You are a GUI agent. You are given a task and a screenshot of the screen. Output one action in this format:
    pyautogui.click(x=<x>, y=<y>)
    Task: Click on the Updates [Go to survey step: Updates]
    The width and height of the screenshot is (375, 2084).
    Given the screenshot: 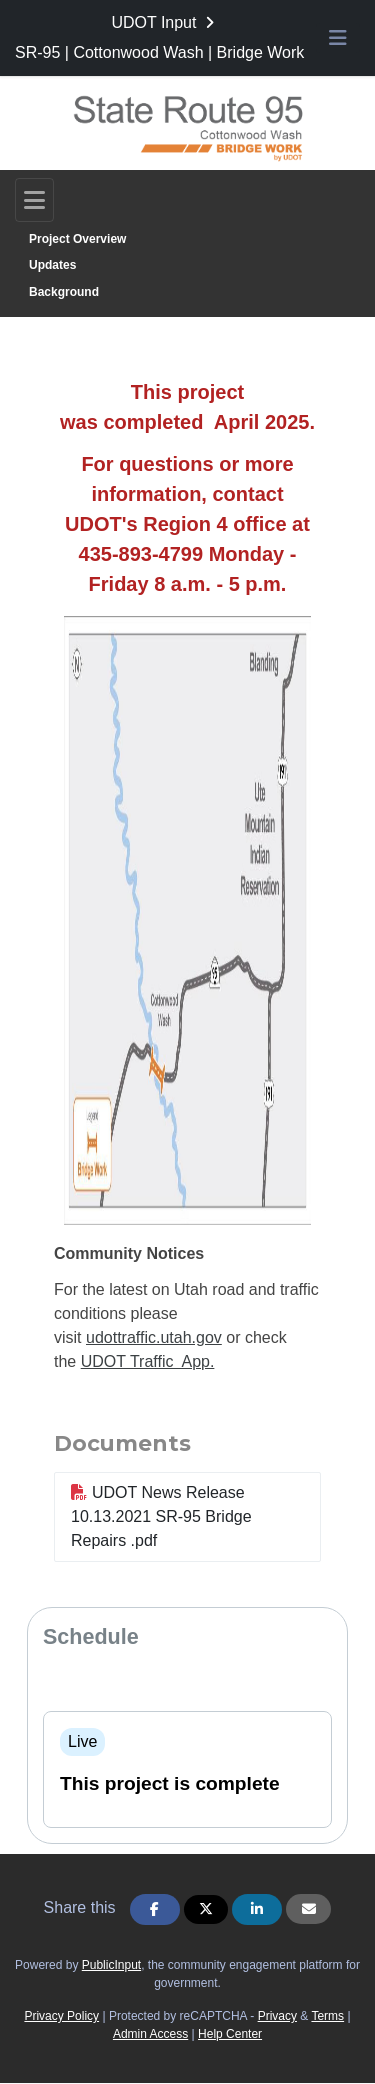 What is the action you would take?
    pyautogui.click(x=52, y=265)
    